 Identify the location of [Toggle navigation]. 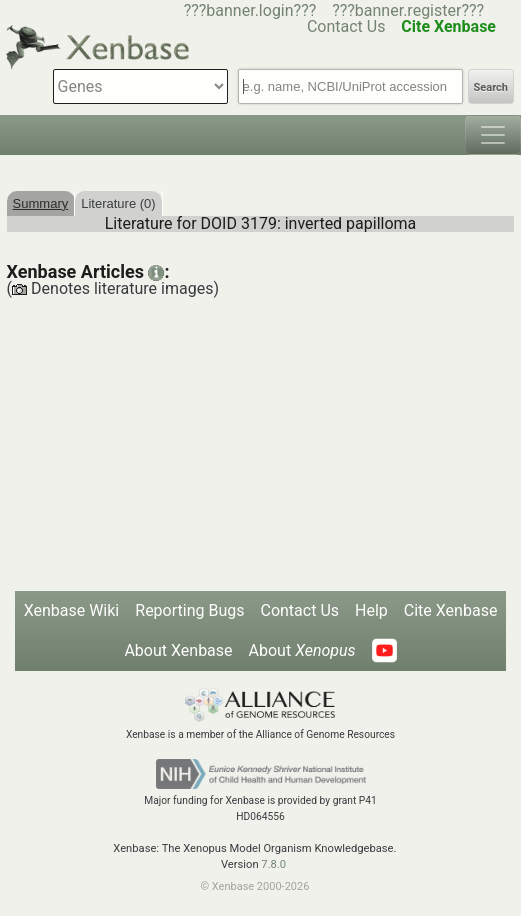
(493, 135).